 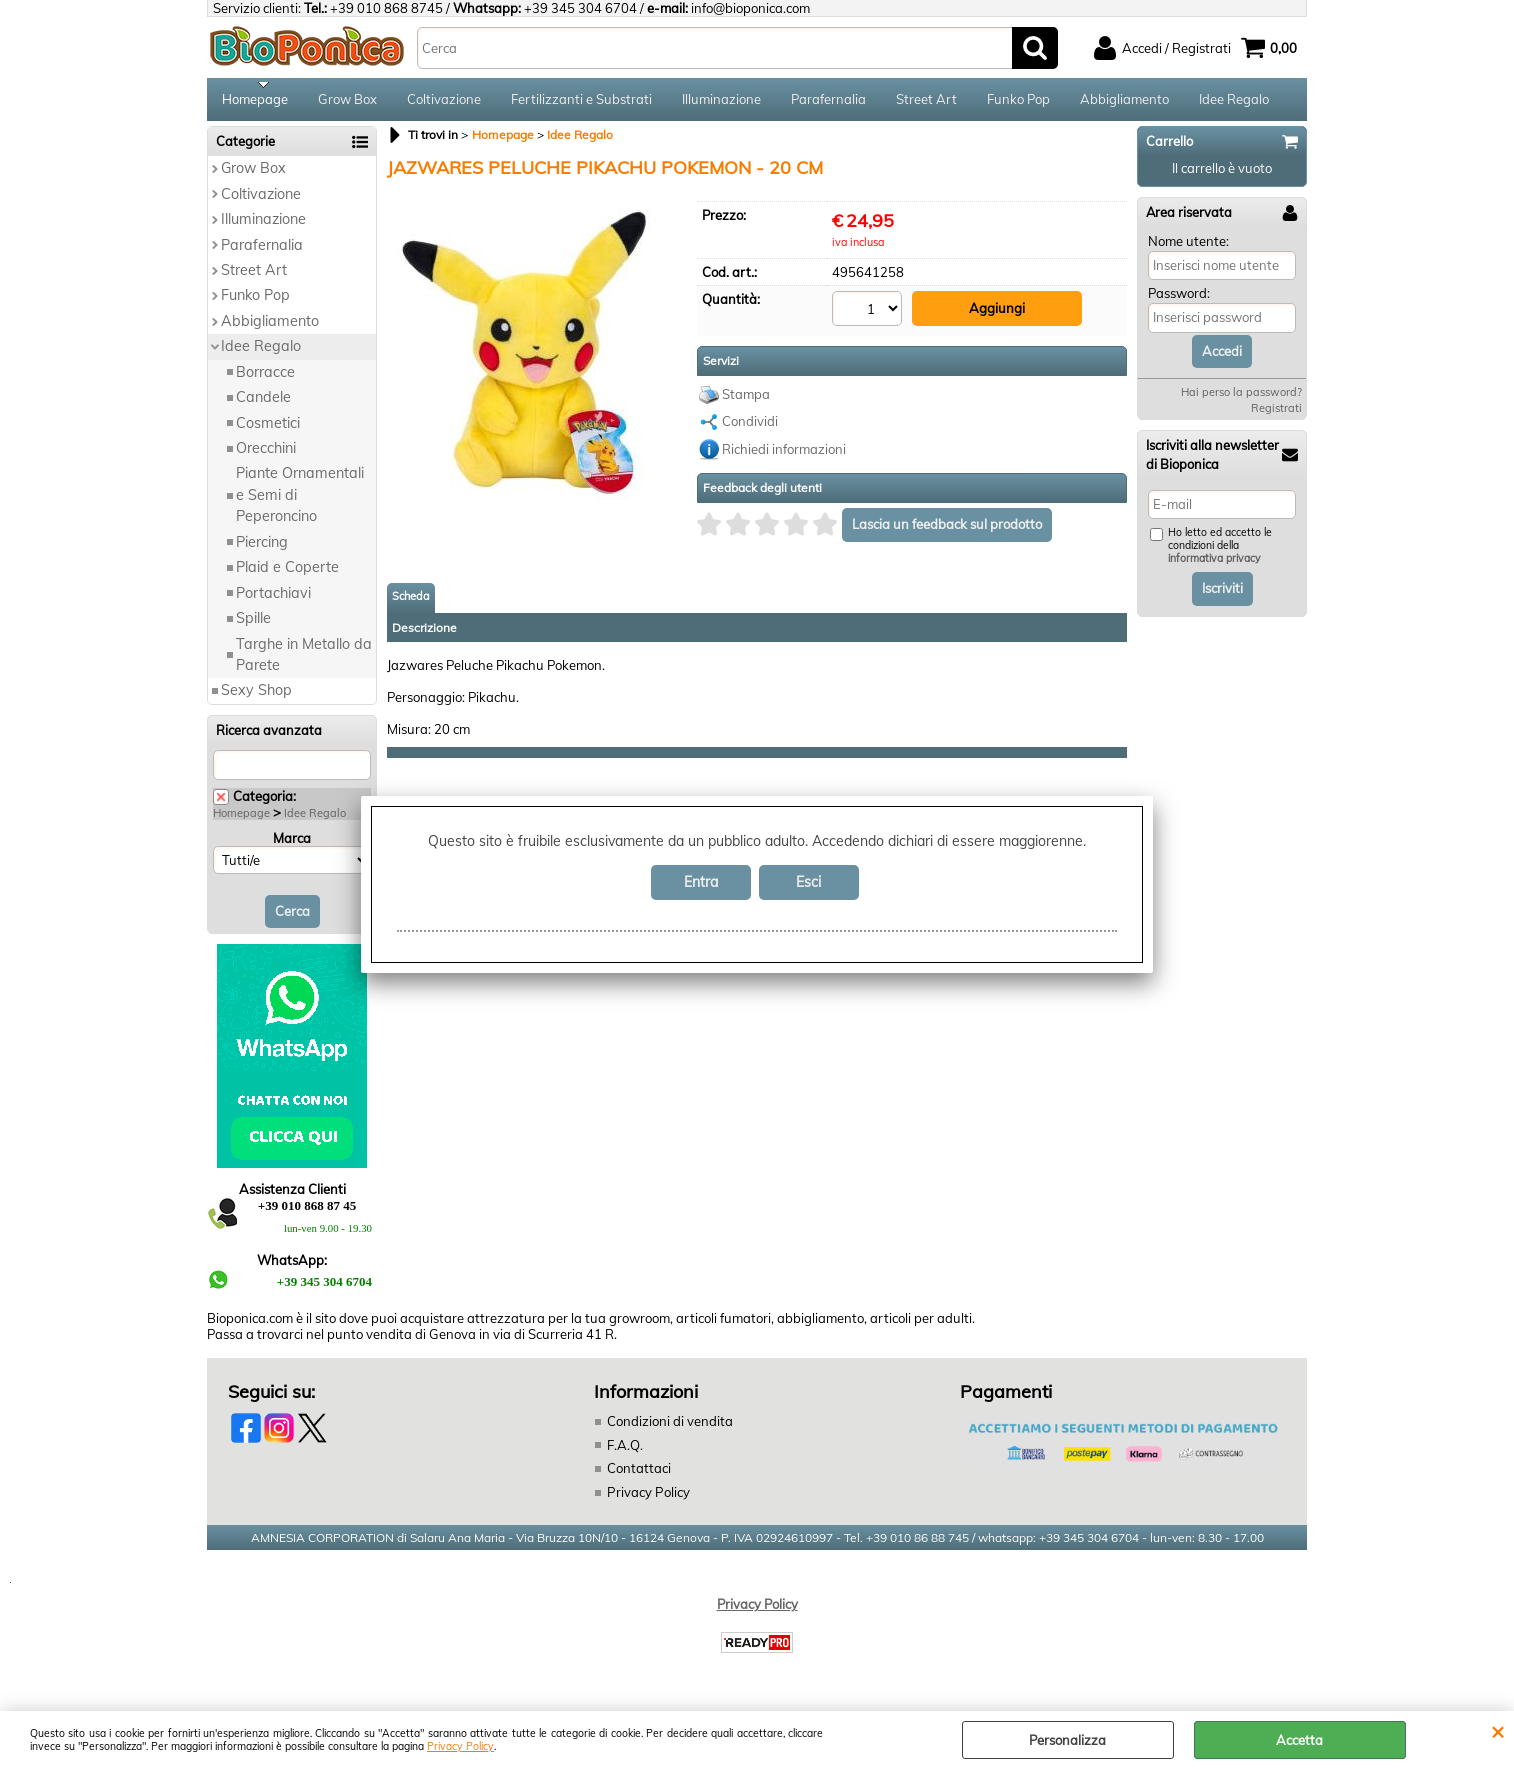 I want to click on Marca, so click(x=292, y=844).